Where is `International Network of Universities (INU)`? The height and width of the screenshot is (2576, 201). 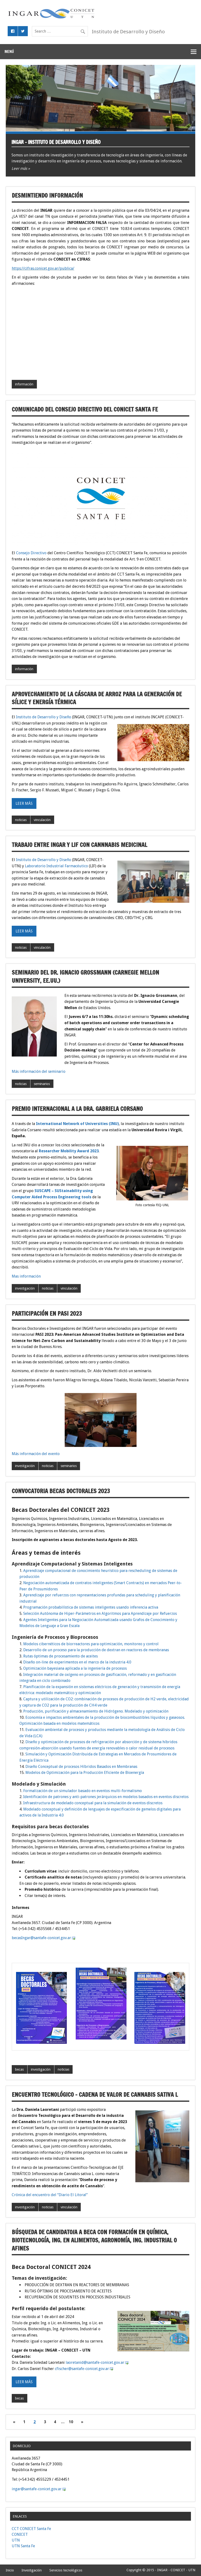
International Network of Universities (INU) is located at coordinates (77, 1123).